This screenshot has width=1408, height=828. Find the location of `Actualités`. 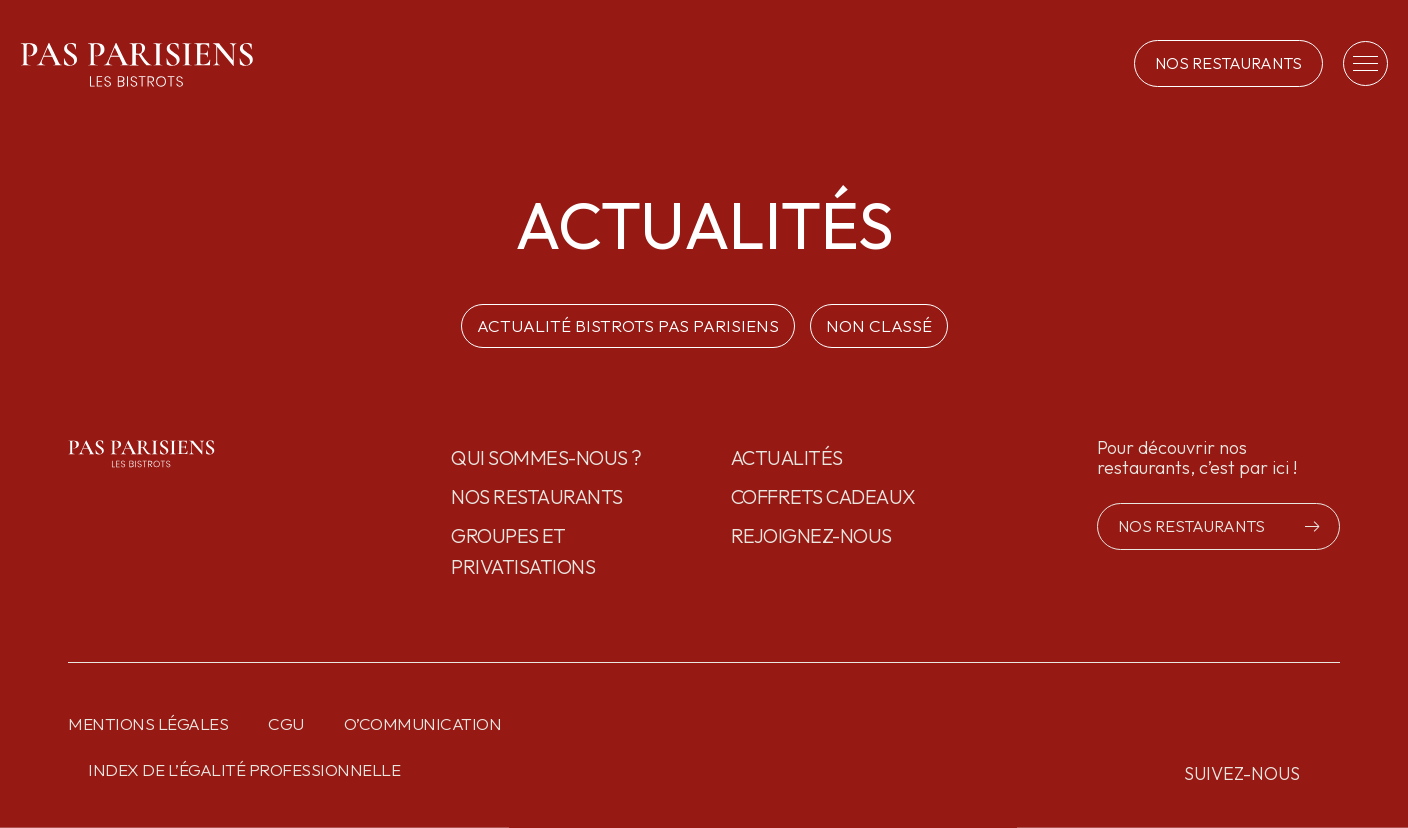

Actualités is located at coordinates (787, 457).